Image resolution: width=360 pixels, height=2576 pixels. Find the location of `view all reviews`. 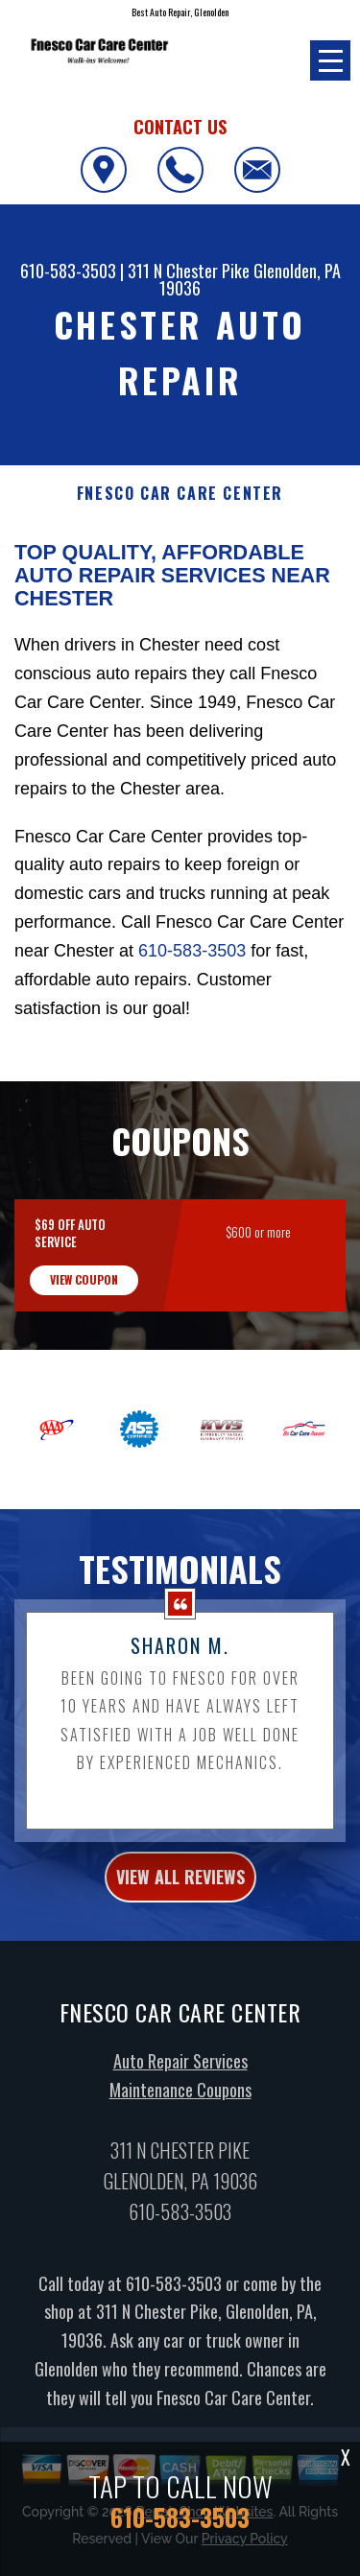

view all reviews is located at coordinates (180, 1965).